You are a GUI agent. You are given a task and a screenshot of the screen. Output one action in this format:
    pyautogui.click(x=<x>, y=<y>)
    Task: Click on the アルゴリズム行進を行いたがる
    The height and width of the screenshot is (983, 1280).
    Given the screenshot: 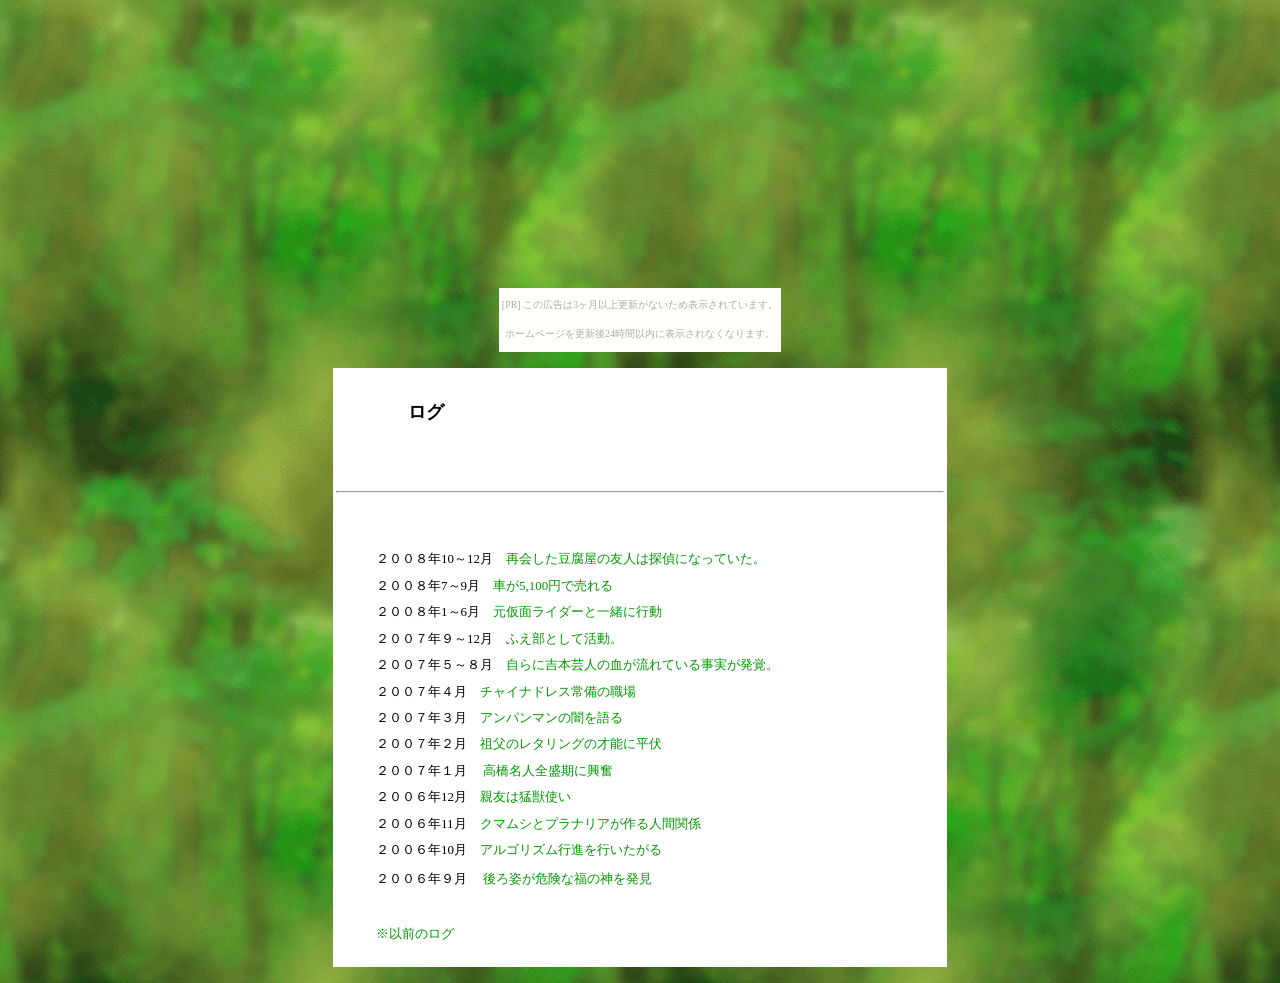 What is the action you would take?
    pyautogui.click(x=571, y=849)
    